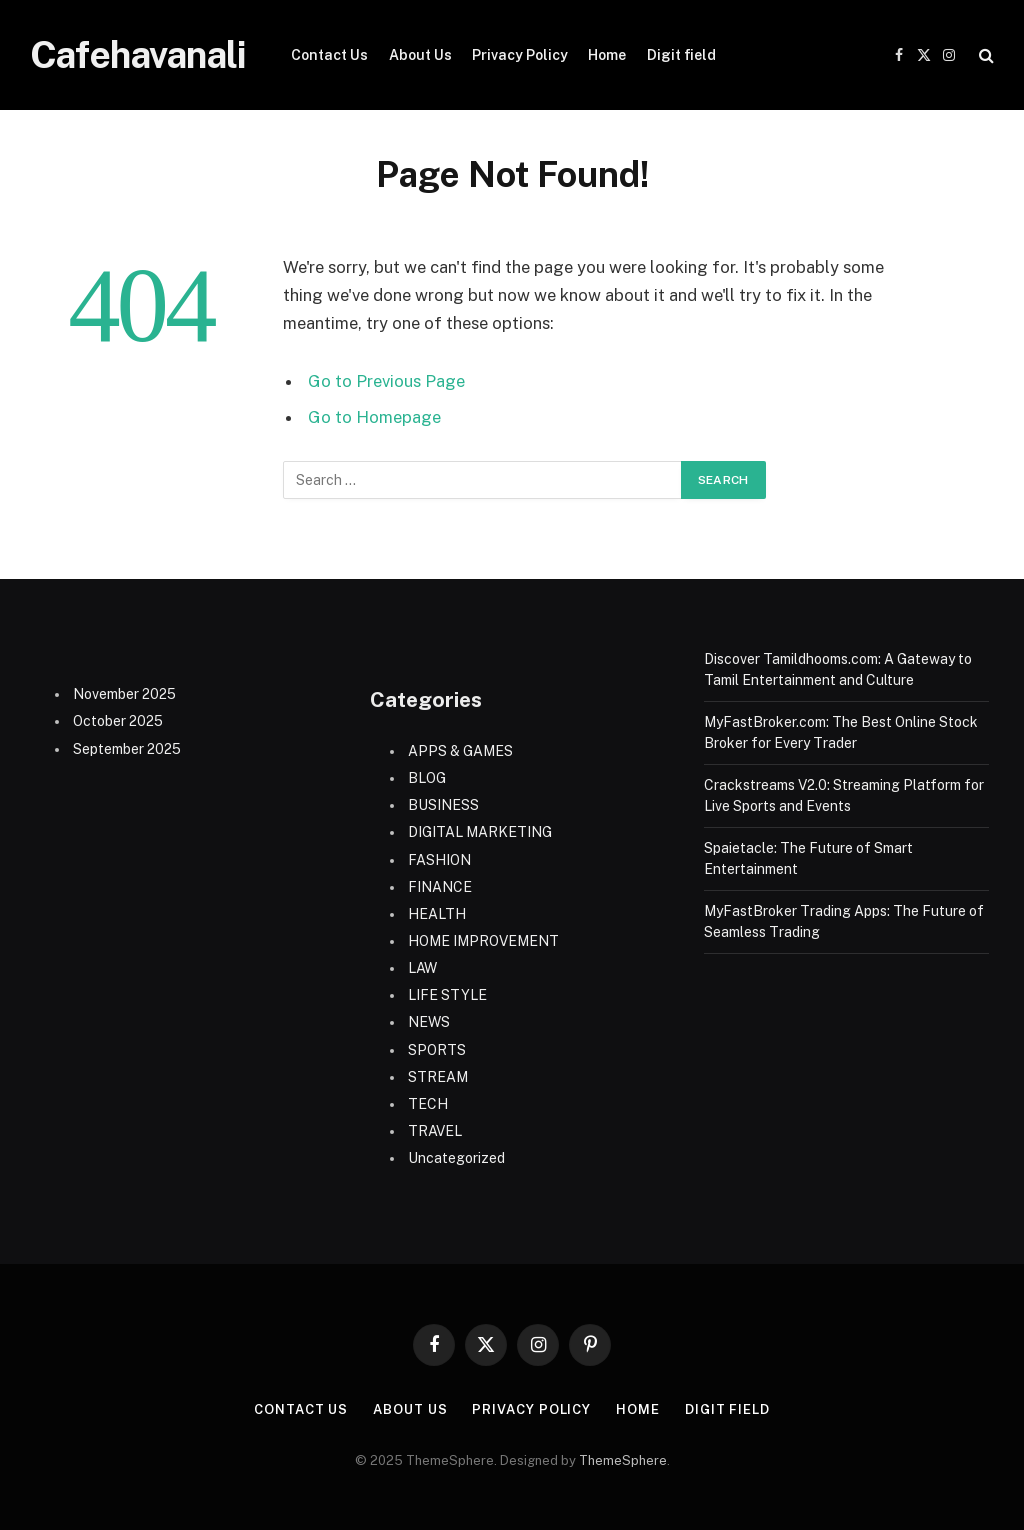 The width and height of the screenshot is (1024, 1530). What do you see at coordinates (124, 694) in the screenshot?
I see `November 2025` at bounding box center [124, 694].